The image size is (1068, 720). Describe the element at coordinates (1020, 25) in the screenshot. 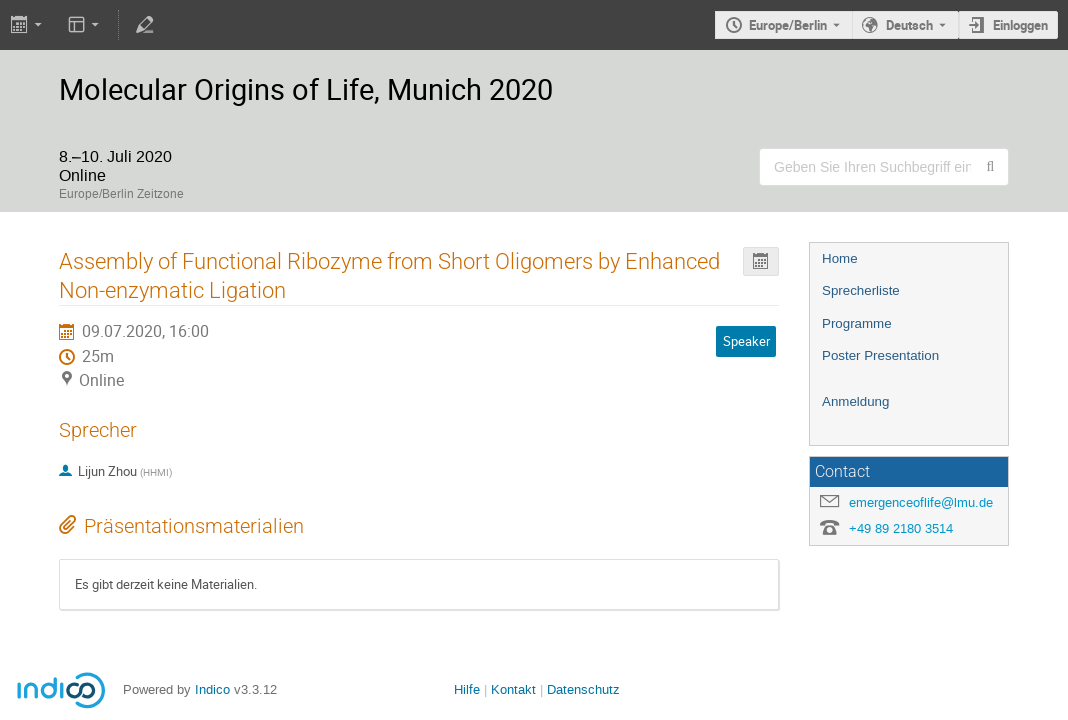

I see `Einloggen` at that location.